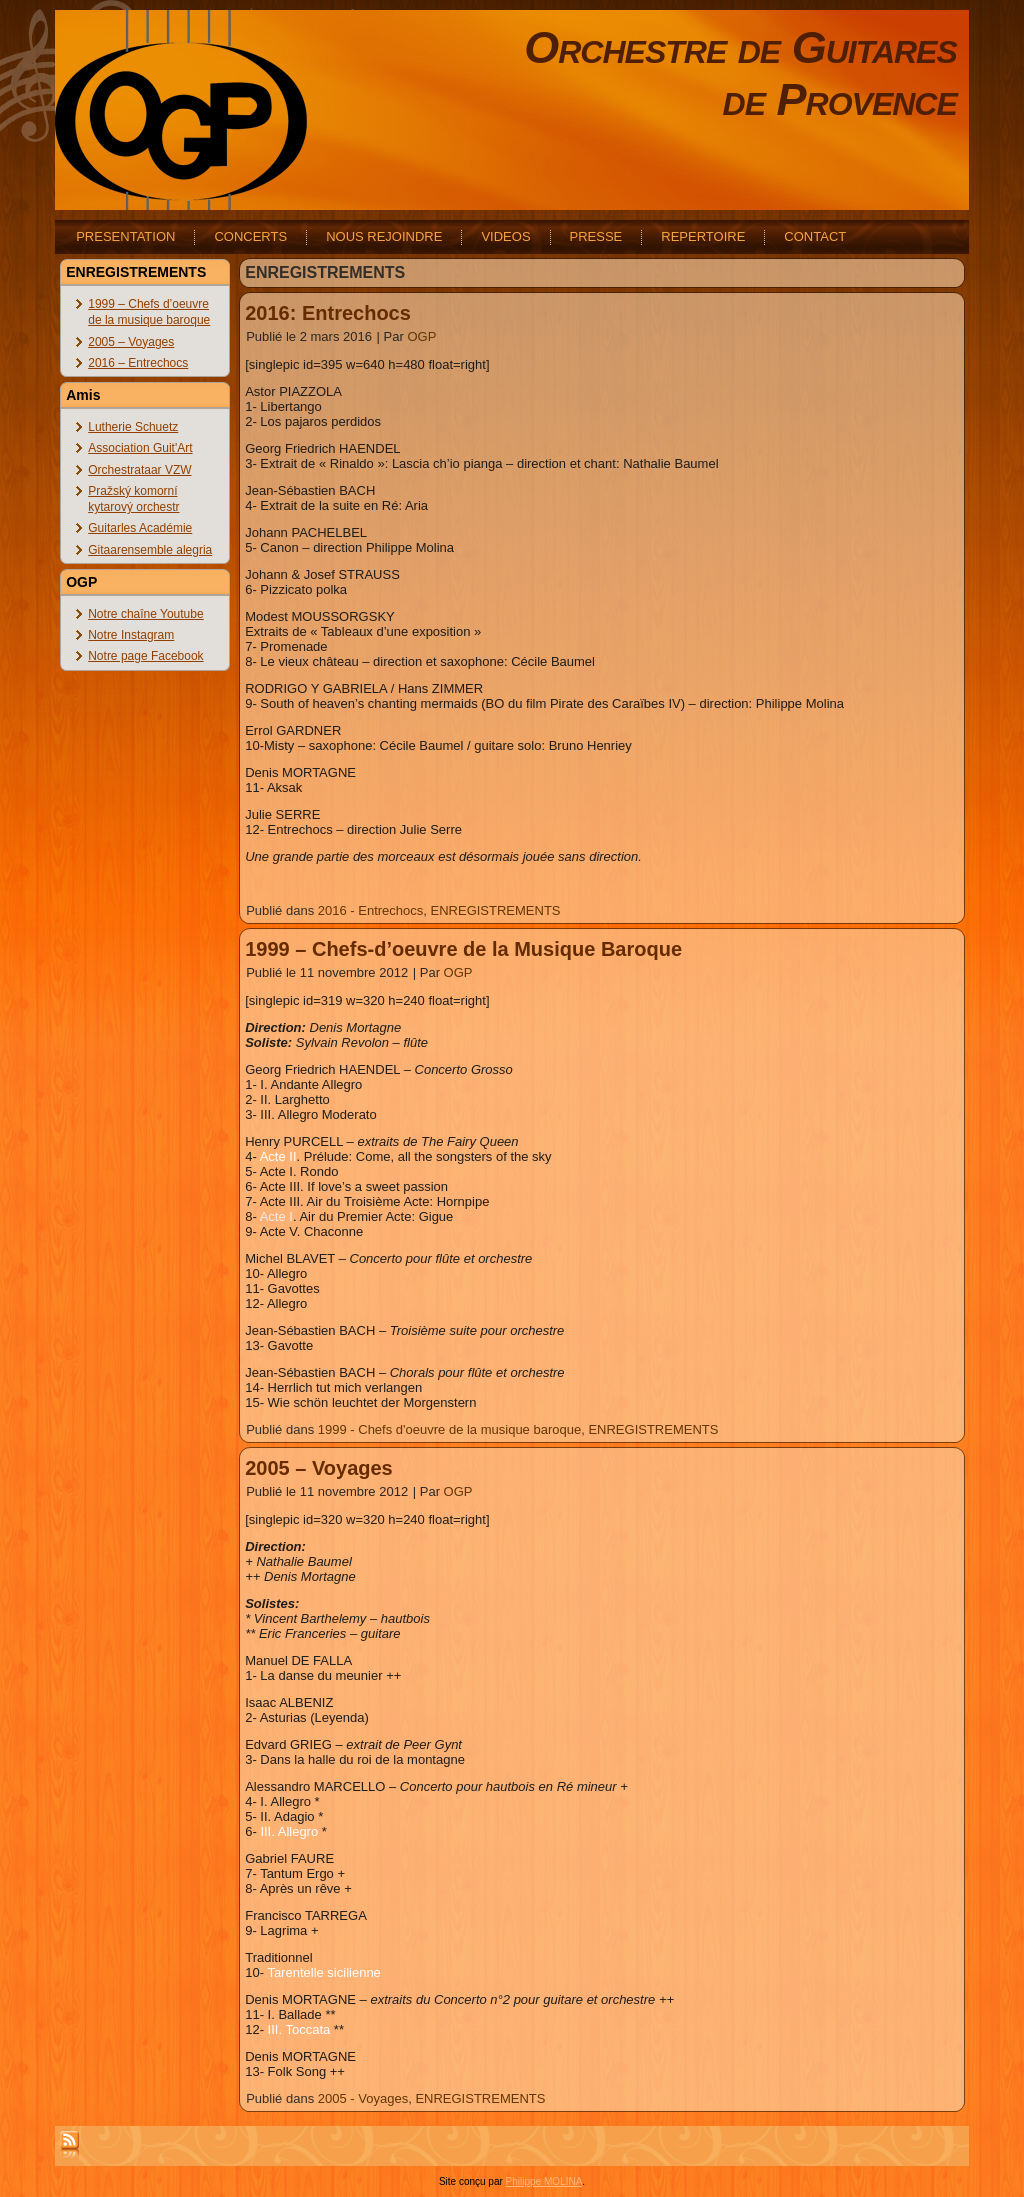 Image resolution: width=1024 pixels, height=2197 pixels. I want to click on Philippe MOLINA, so click(544, 2181).